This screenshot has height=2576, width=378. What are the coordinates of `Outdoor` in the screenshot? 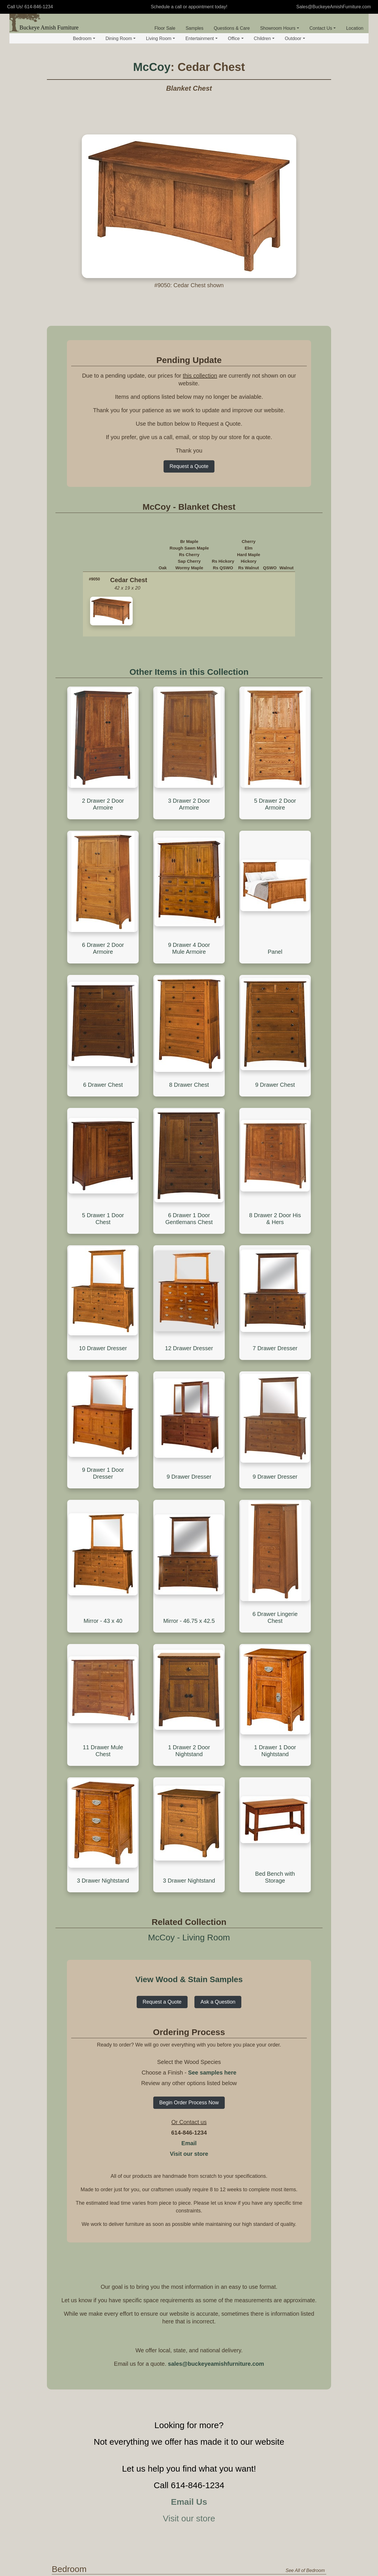 It's located at (295, 38).